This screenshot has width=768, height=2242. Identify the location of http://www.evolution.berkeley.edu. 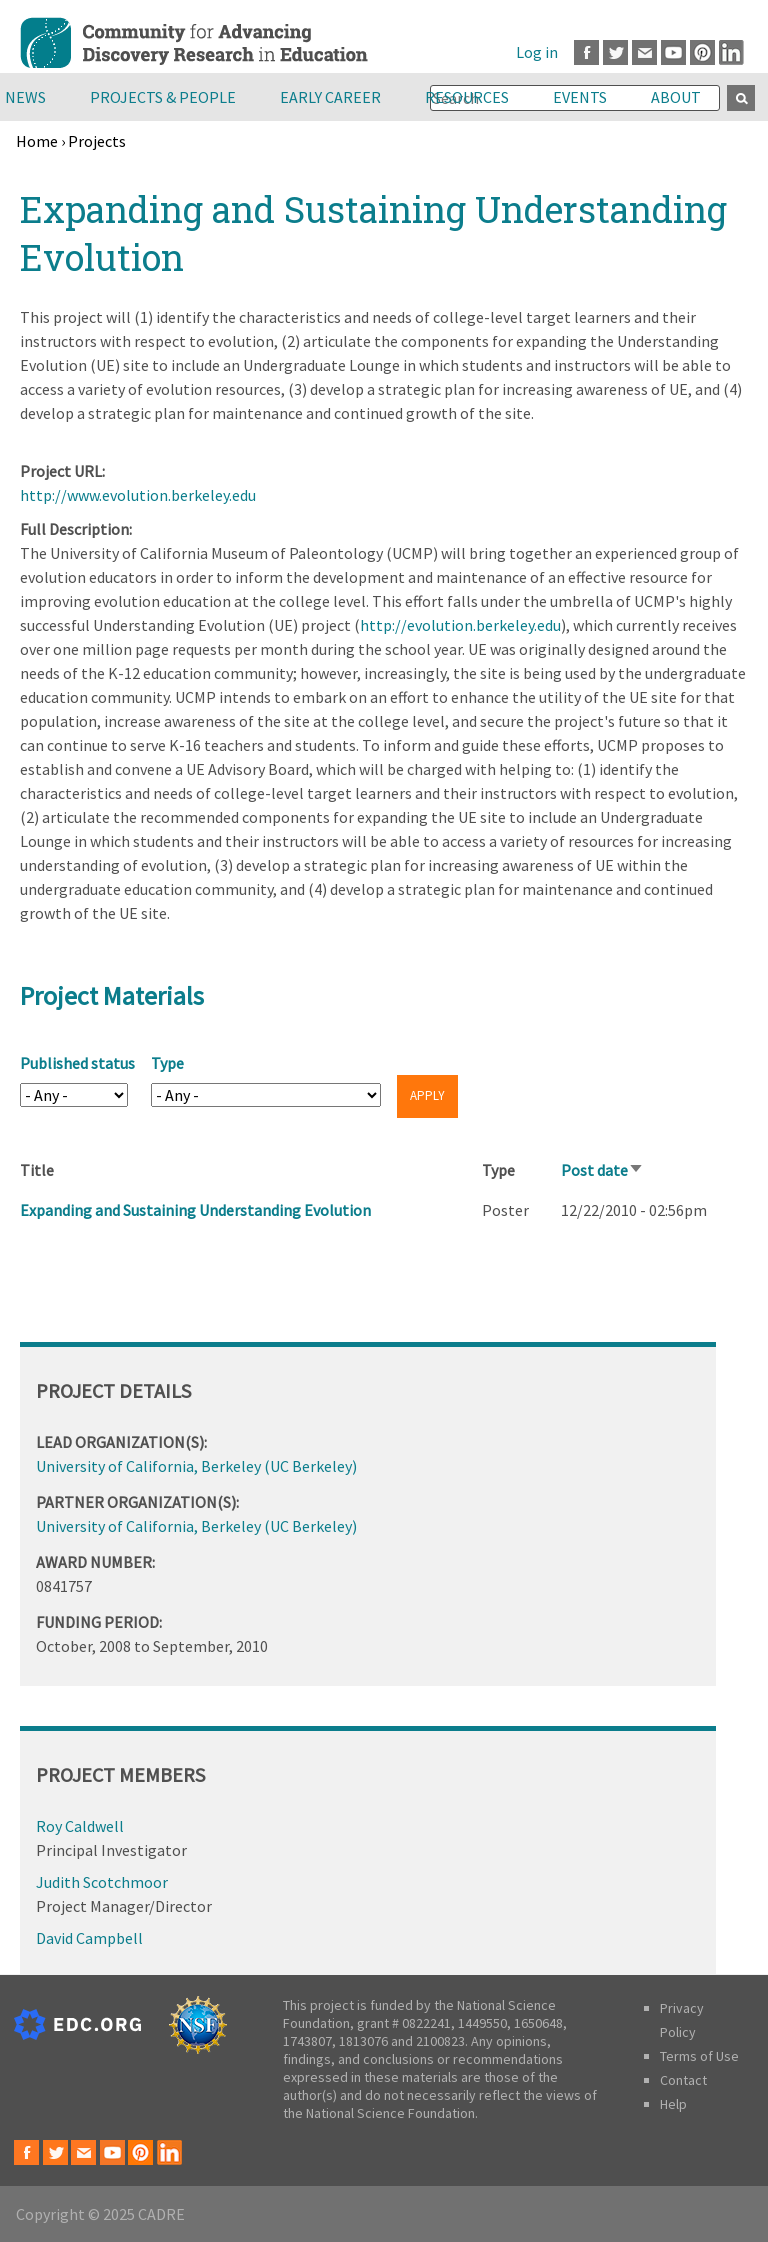
(138, 495).